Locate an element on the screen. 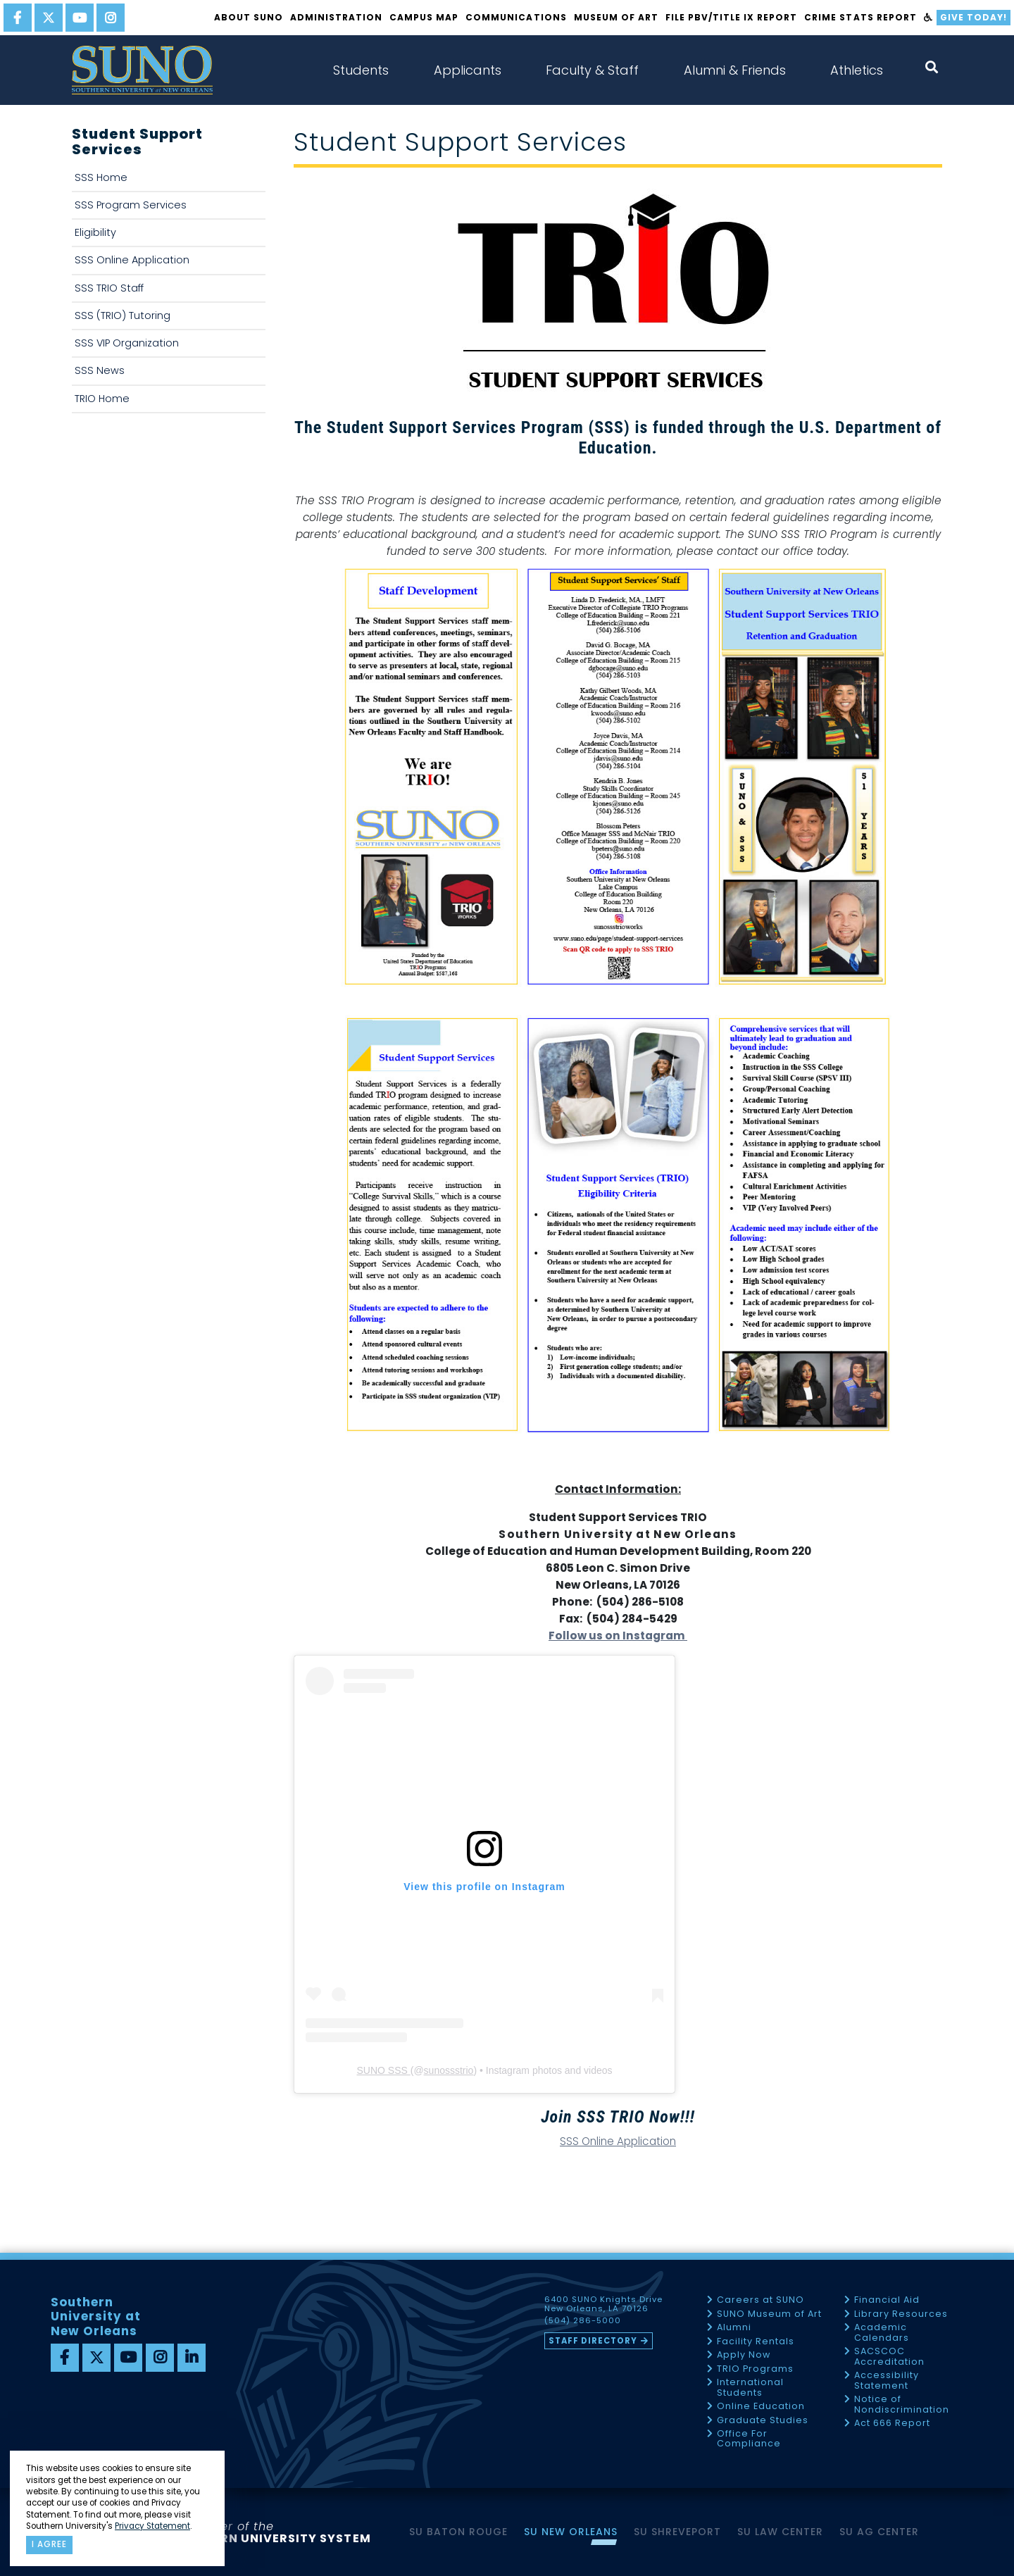 This screenshot has width=1014, height=2576. Give Today! is located at coordinates (973, 17).